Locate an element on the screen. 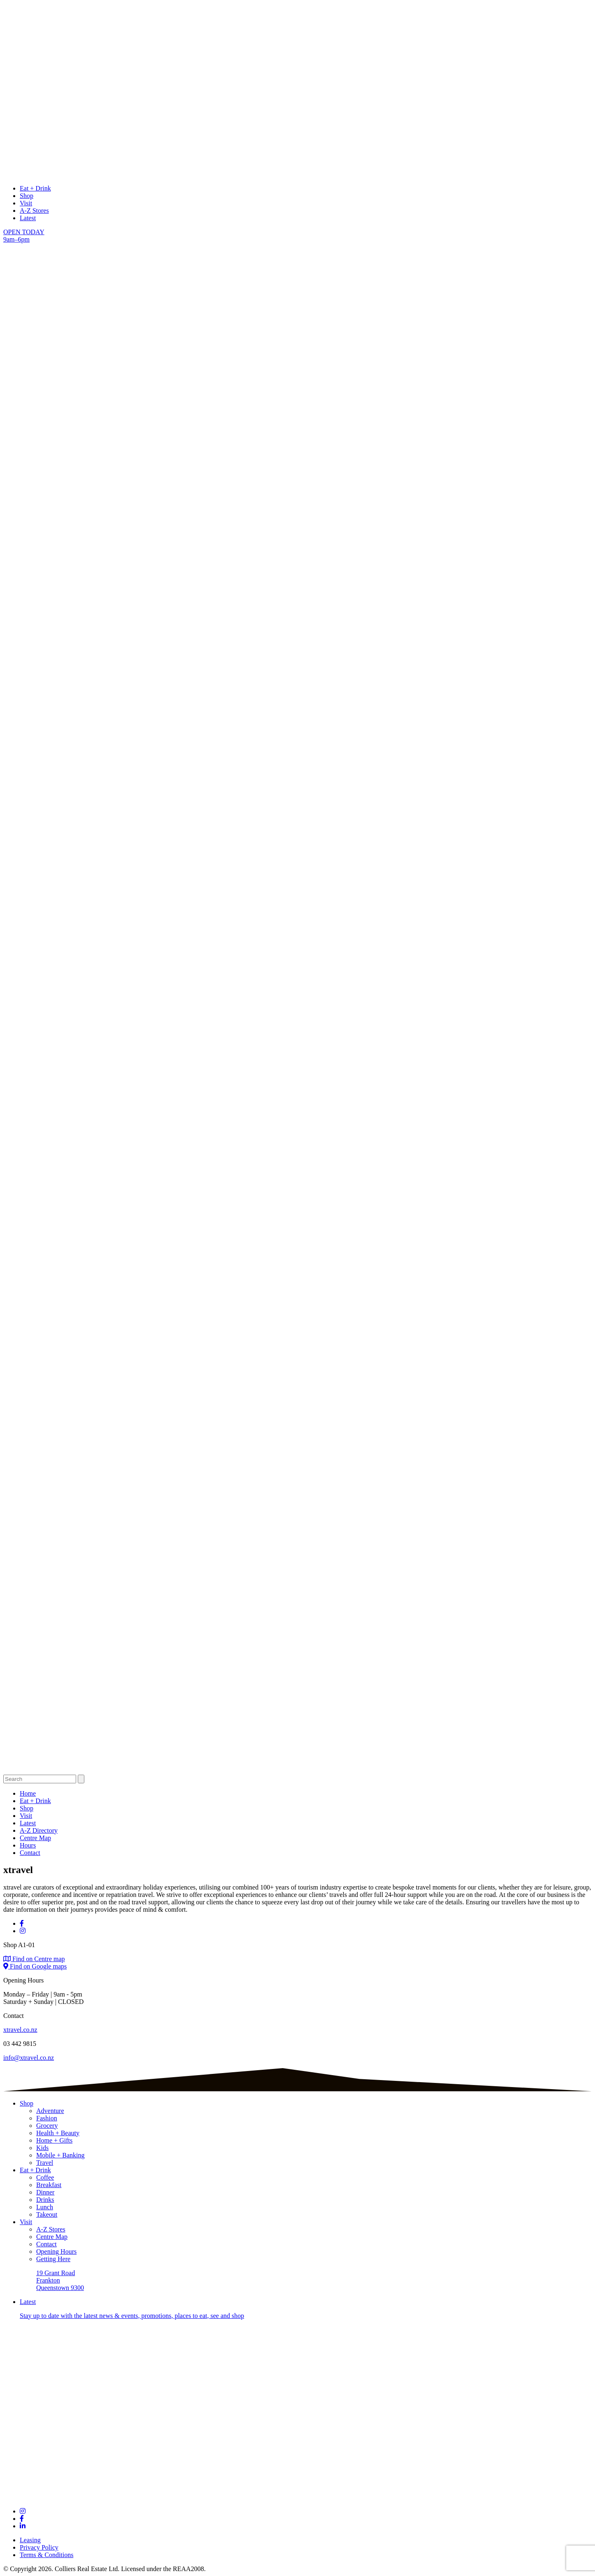 The height and width of the screenshot is (2576, 595). Find on Google maps is located at coordinates (35, 1966).